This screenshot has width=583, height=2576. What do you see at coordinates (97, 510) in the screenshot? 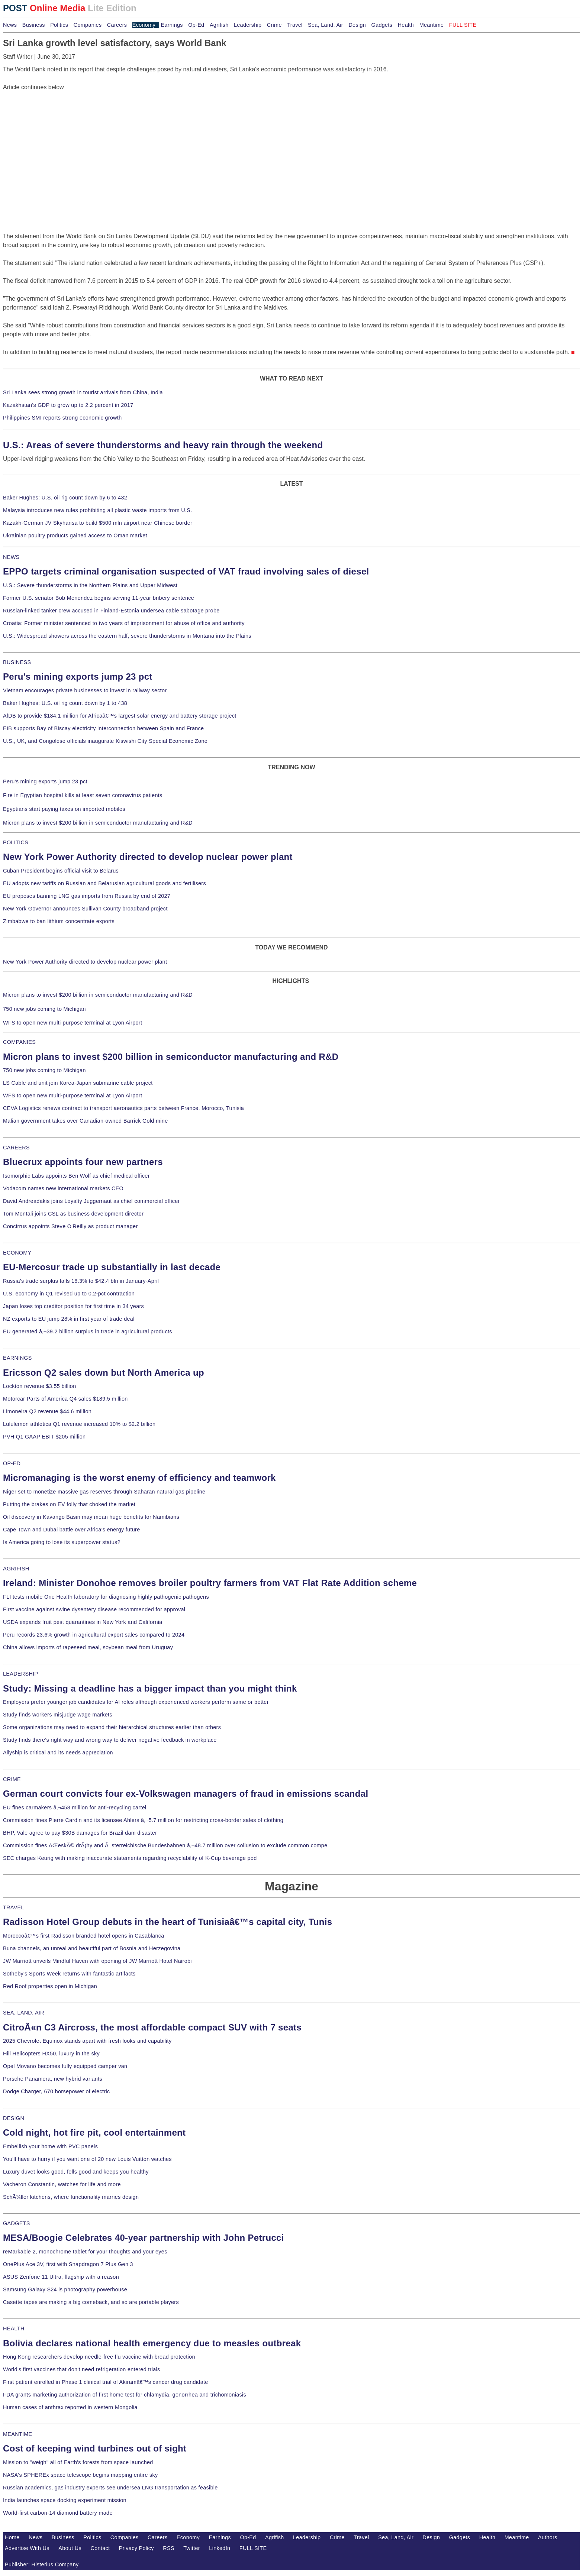
I see `Malaysia introduces new rules prohibiting all plastic waste imports from U.S.` at bounding box center [97, 510].